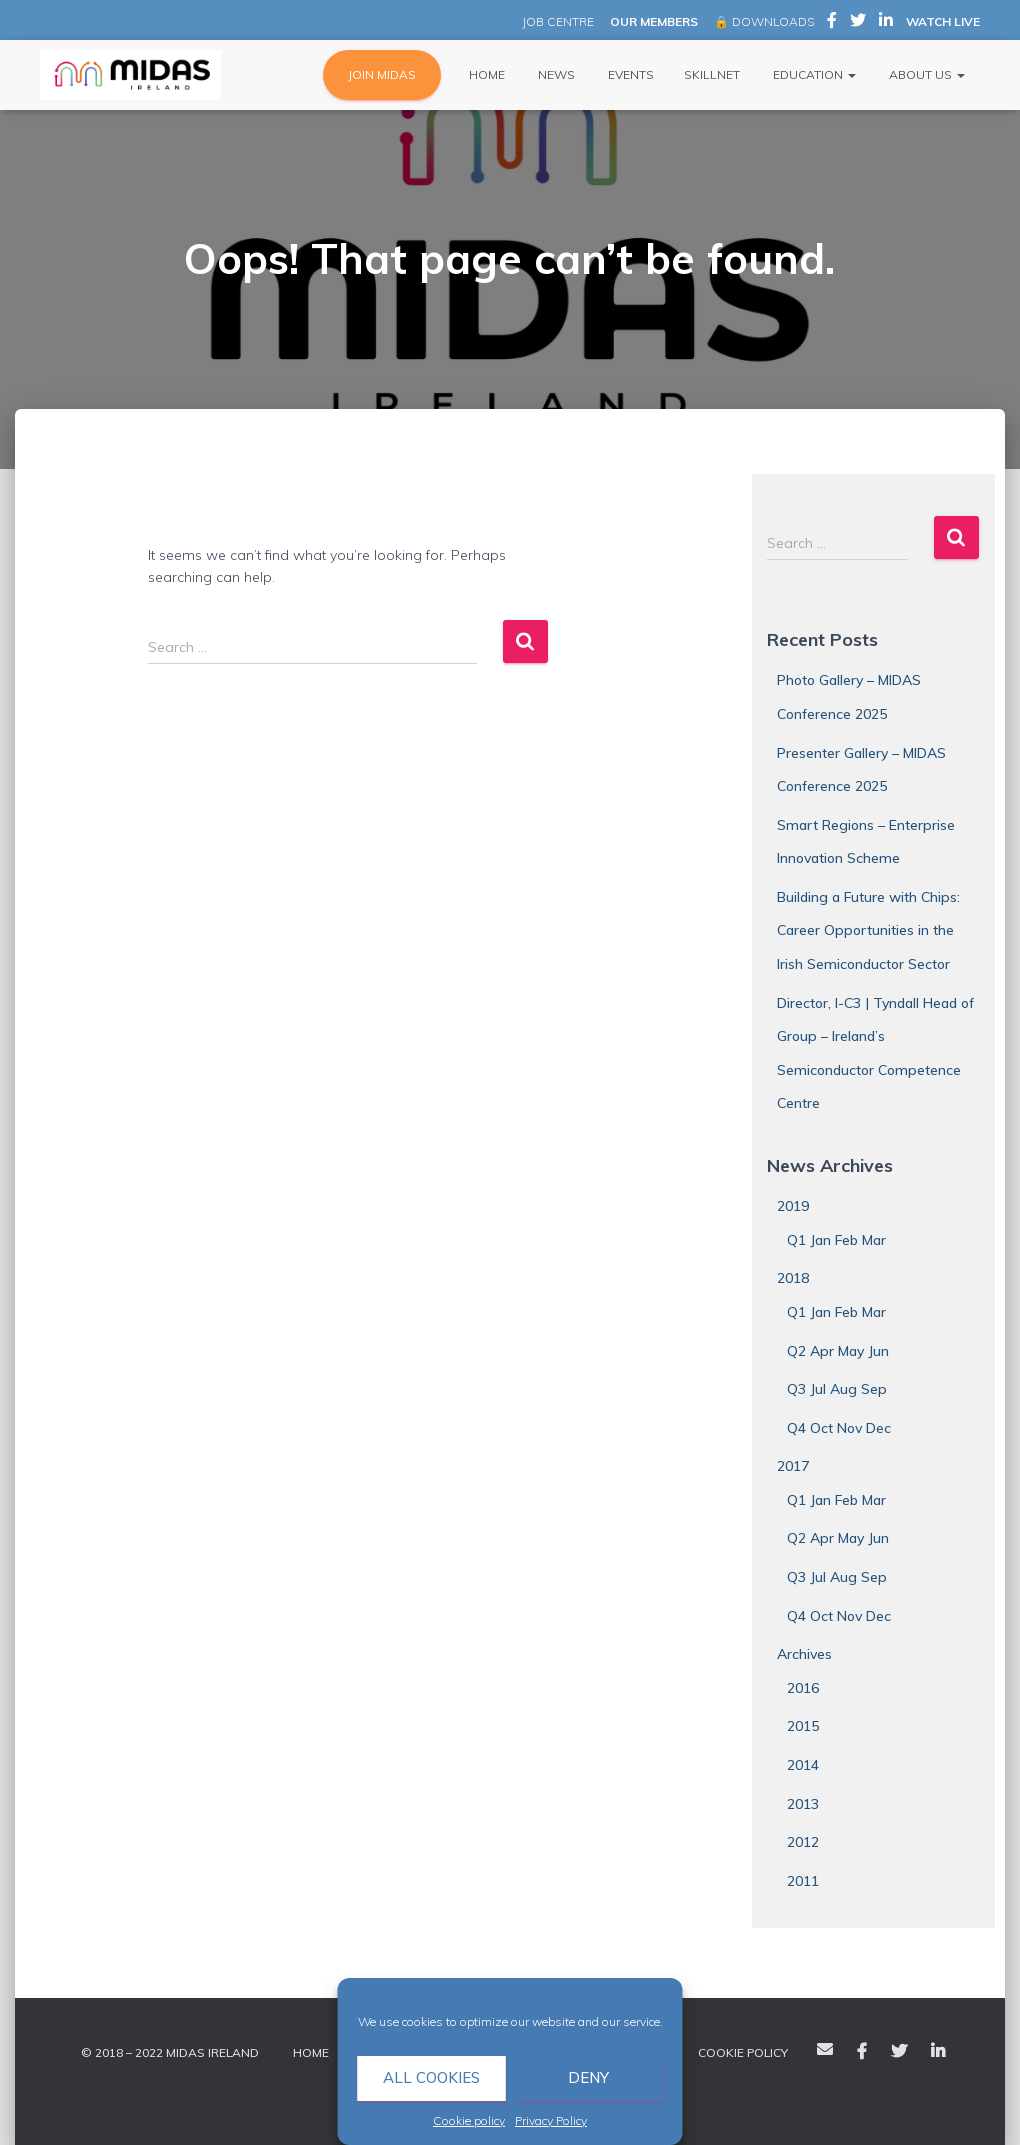 The width and height of the screenshot is (1020, 2145). I want to click on JOIN MIDAS, so click(382, 74).